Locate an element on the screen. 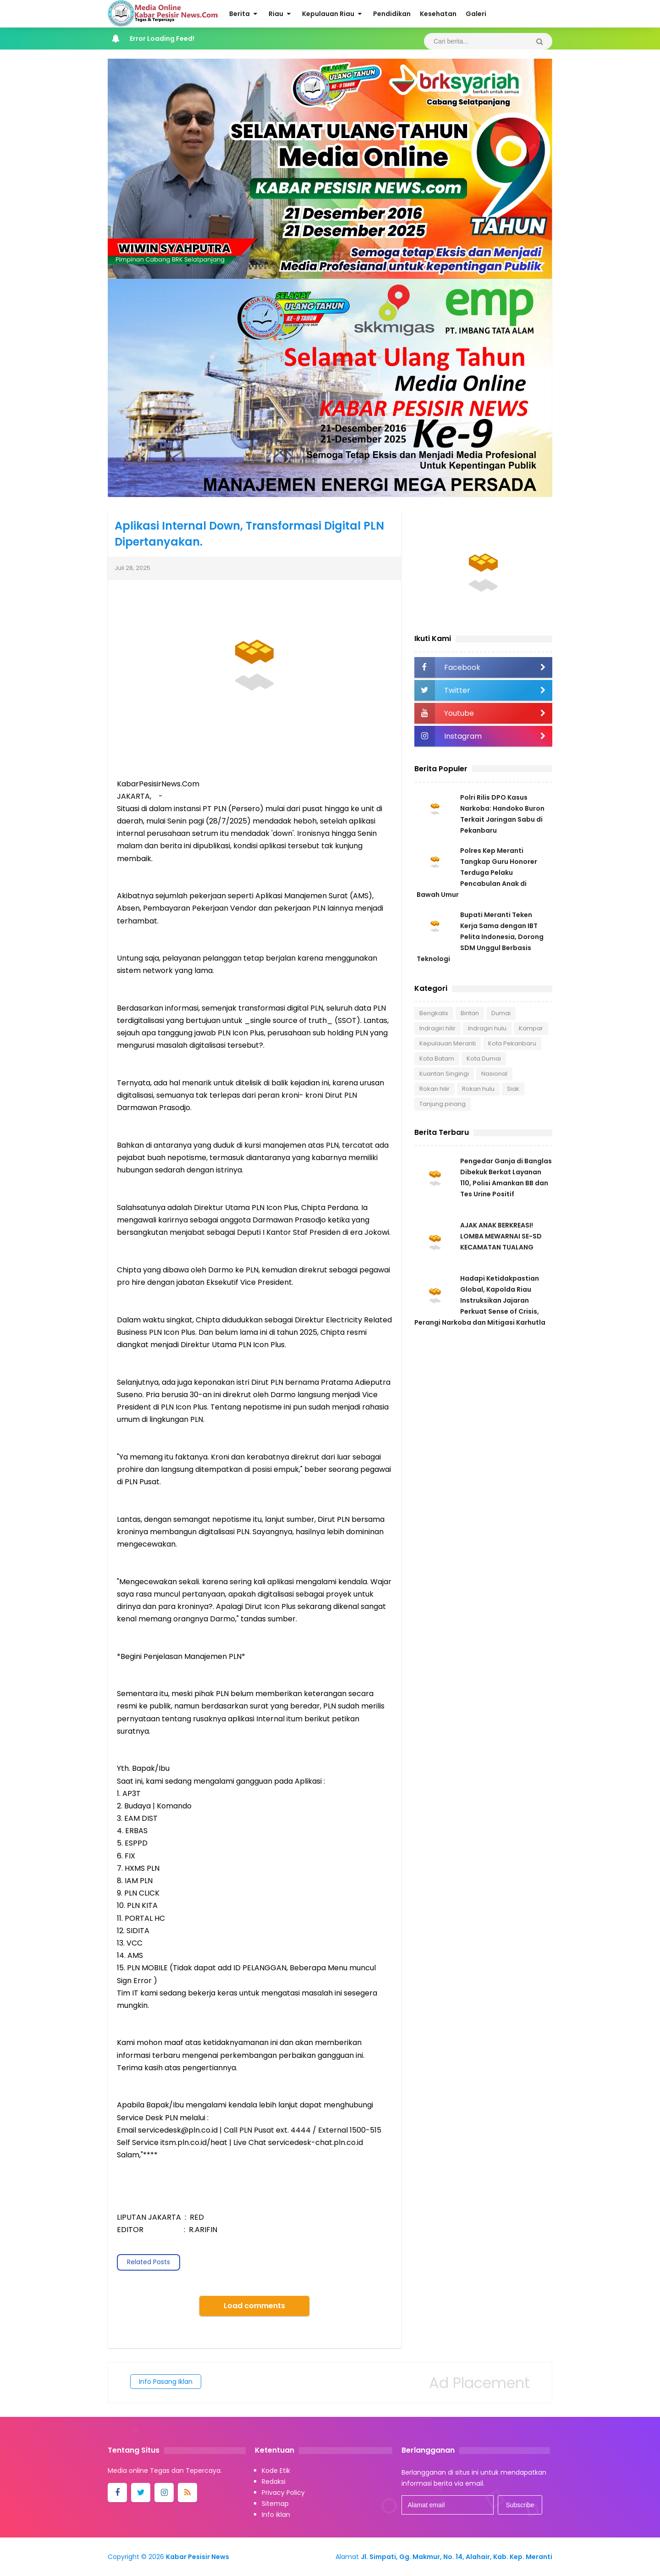 The height and width of the screenshot is (2576, 660). Bengkalis is located at coordinates (433, 1013).